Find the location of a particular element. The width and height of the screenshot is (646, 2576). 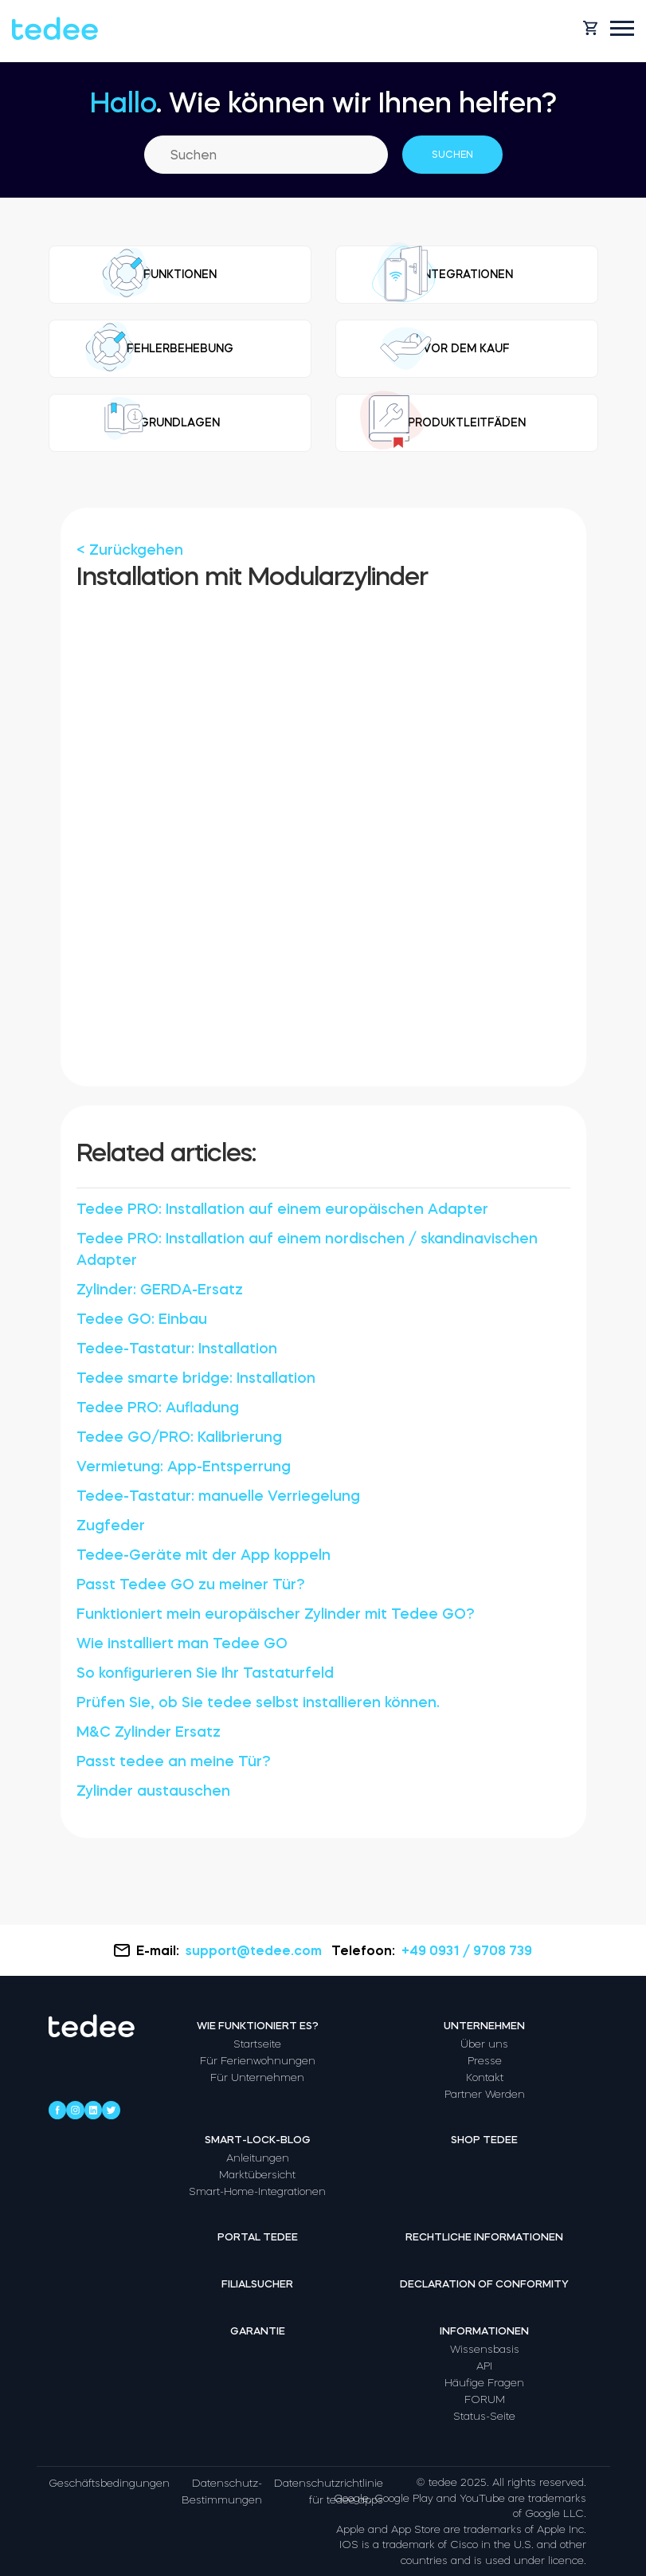

Smart-Lock-Blog is located at coordinates (258, 2139).